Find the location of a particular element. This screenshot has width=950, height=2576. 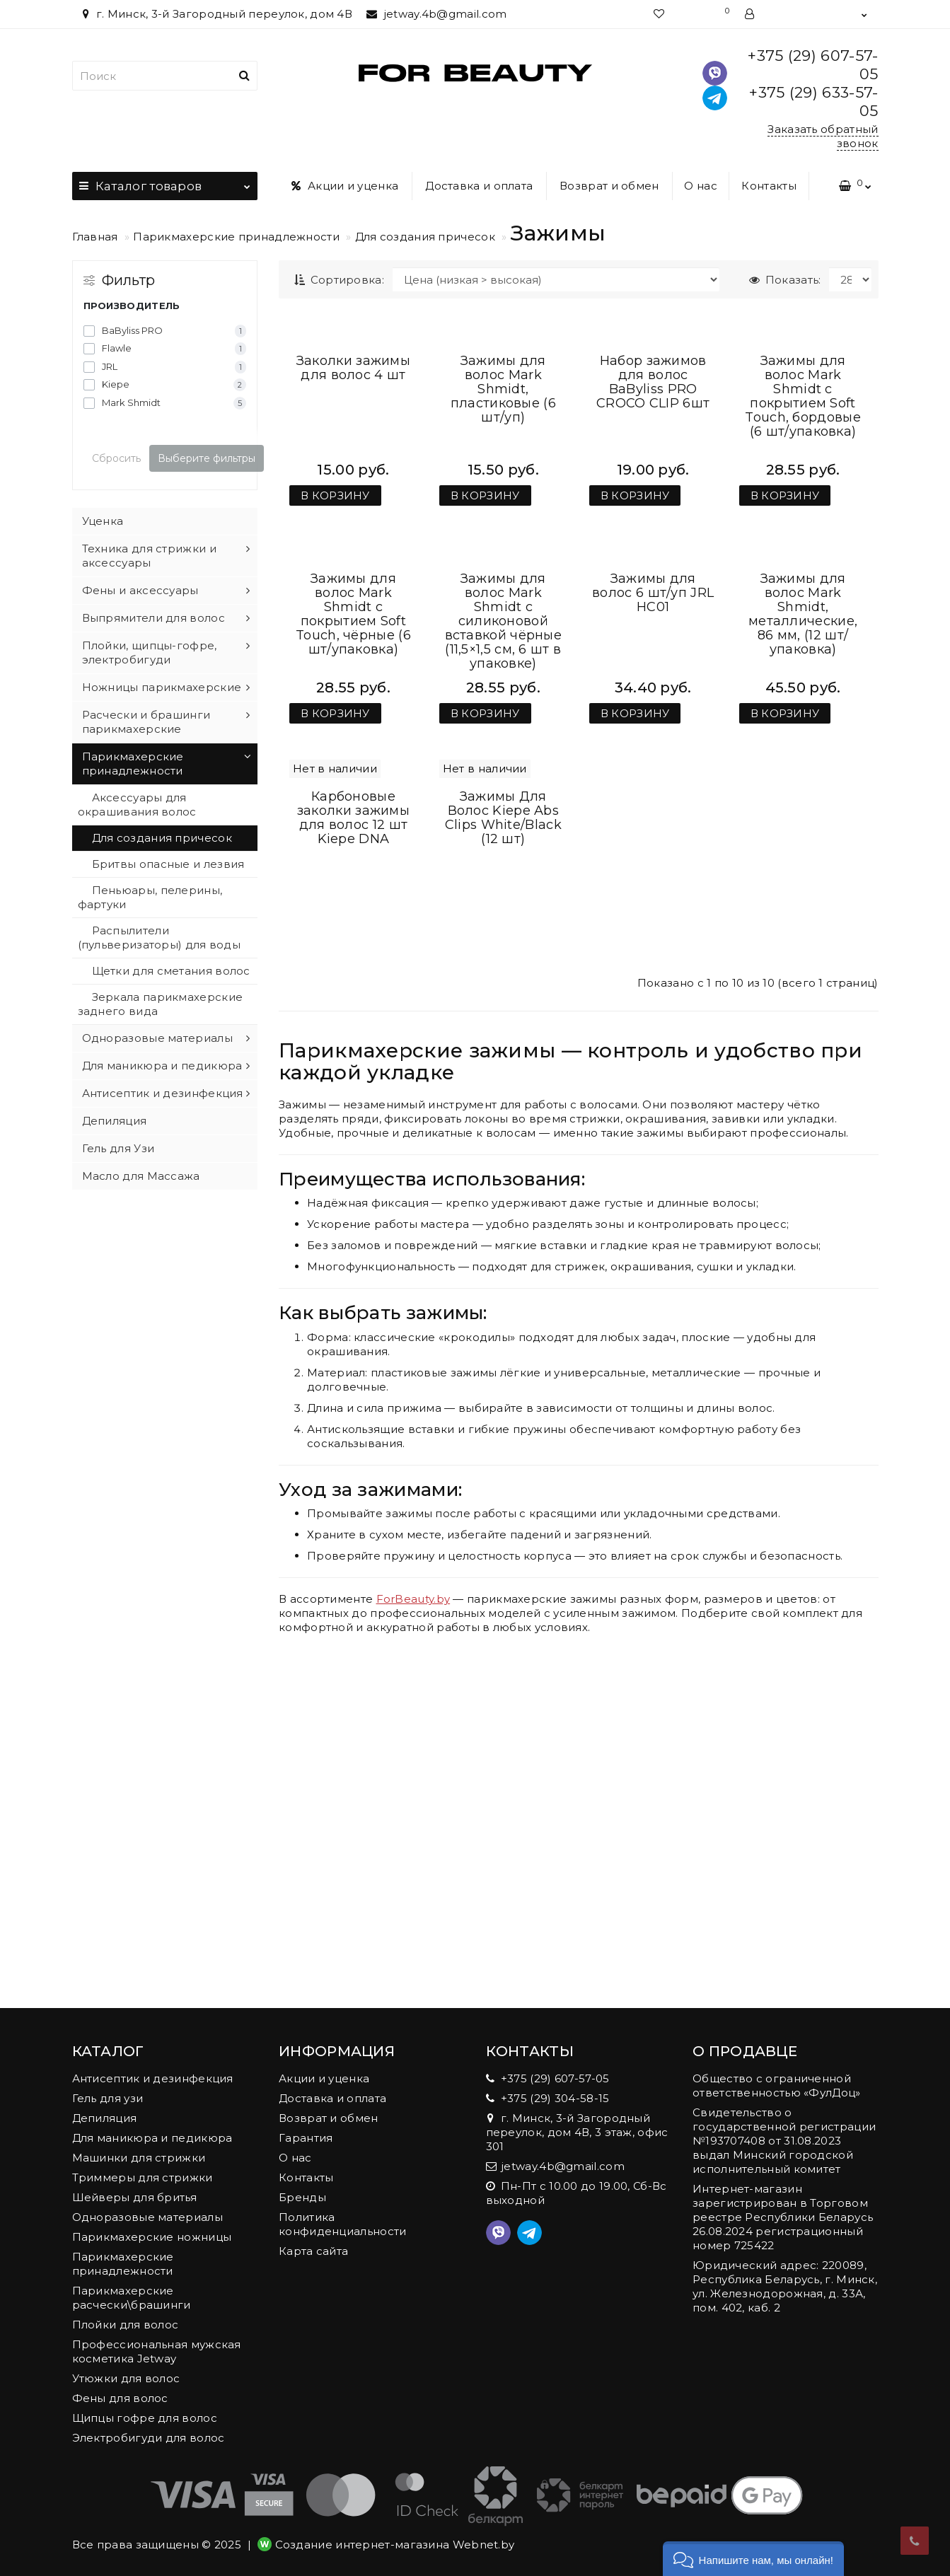

Профессиональная мужская косметика Jetway is located at coordinates (156, 2351).